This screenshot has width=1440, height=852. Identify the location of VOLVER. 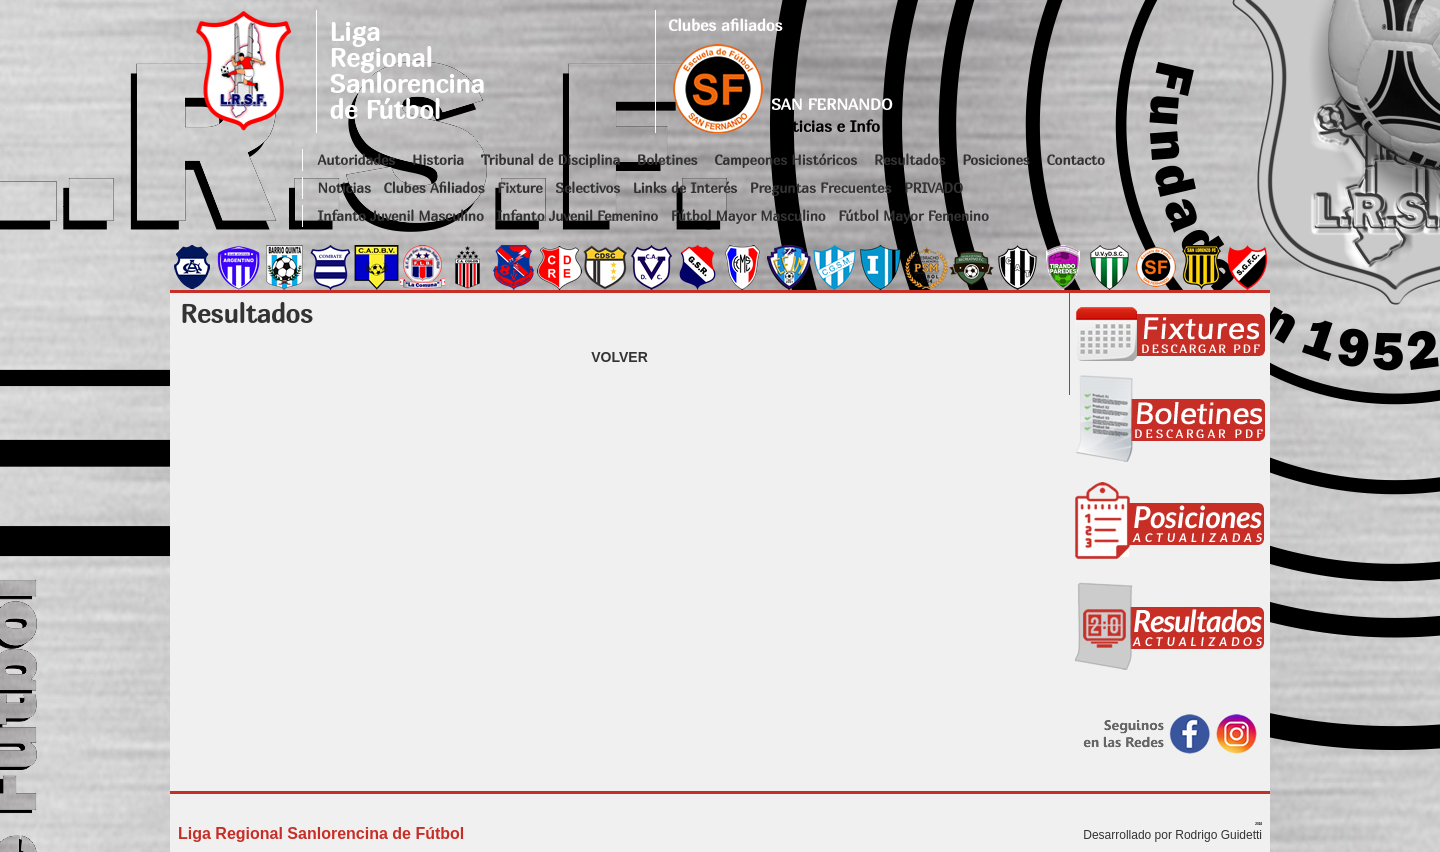
(619, 357).